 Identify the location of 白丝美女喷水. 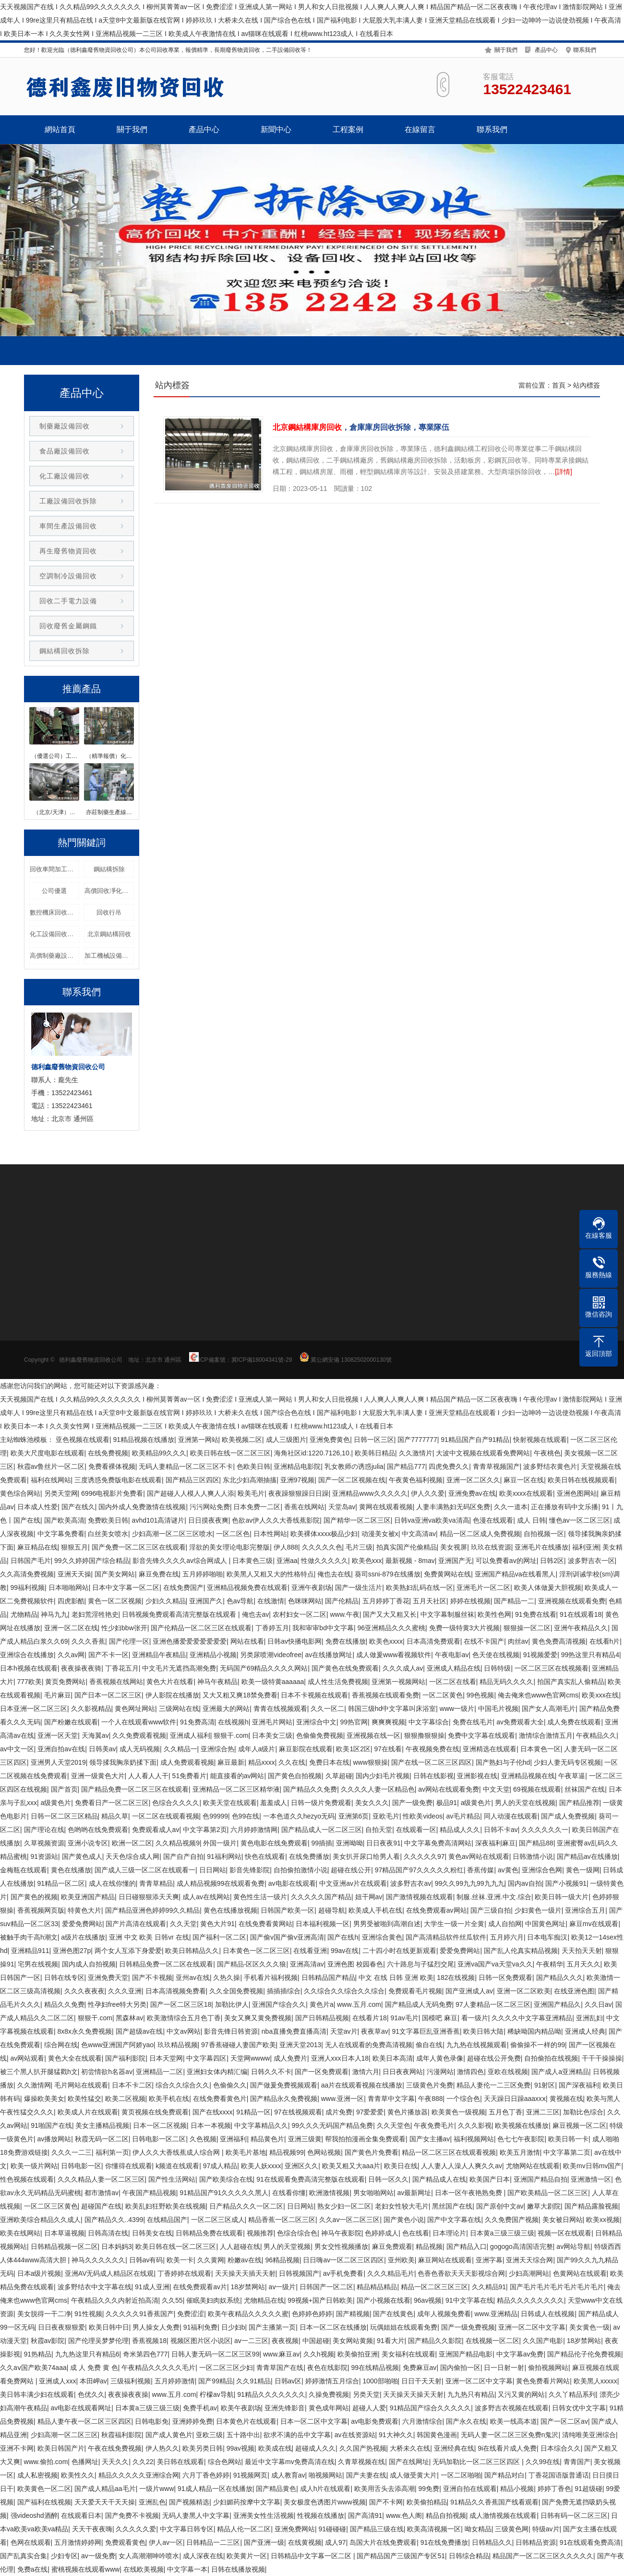
(108, 1534).